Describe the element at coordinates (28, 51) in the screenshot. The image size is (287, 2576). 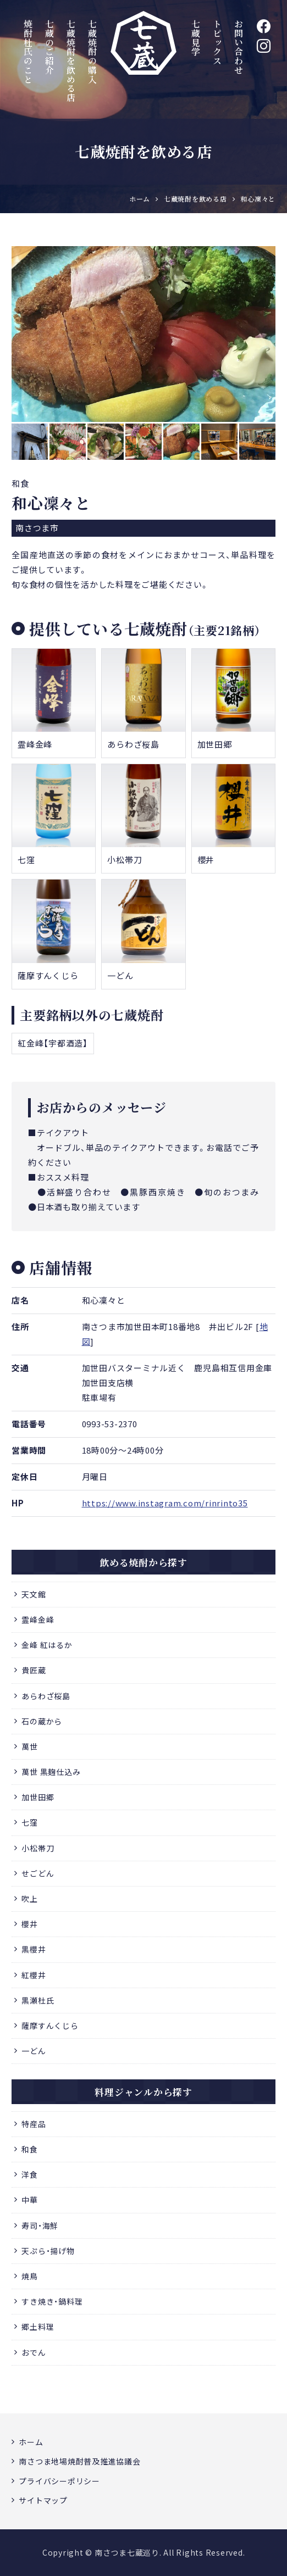
I see `焼酎杜氏のこと` at that location.